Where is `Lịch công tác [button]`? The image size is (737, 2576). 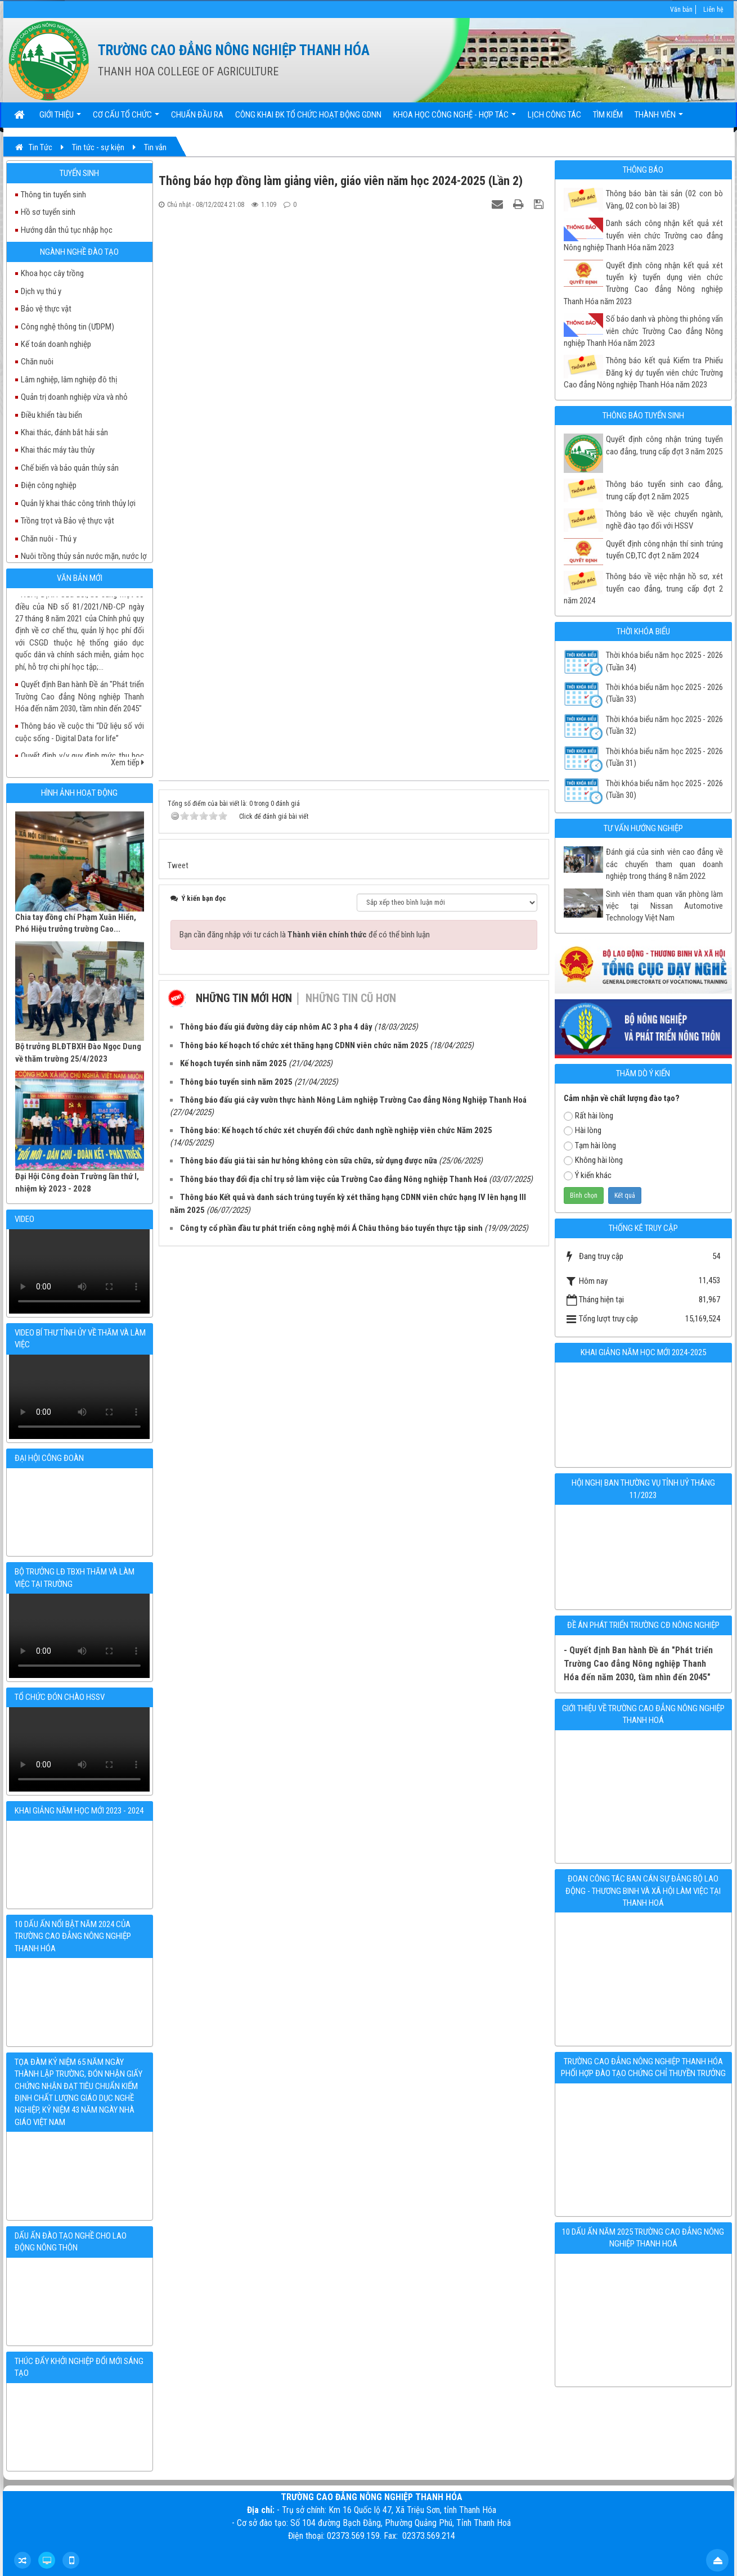
Lịch công tác [button] is located at coordinates (554, 115).